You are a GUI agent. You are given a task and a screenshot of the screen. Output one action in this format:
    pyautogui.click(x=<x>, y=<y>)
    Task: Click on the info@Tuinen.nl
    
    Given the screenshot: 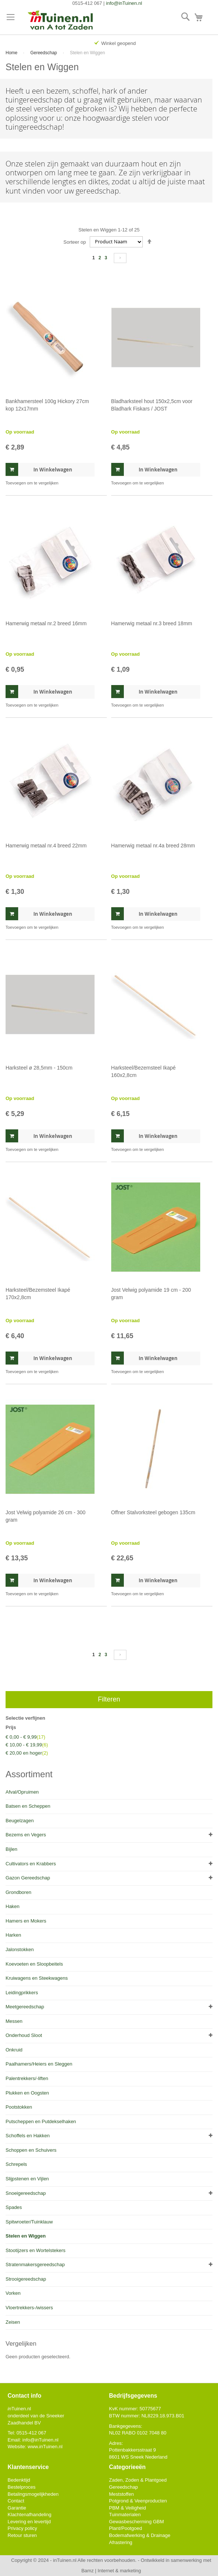 What is the action you would take?
    pyautogui.click(x=40, y=2440)
    